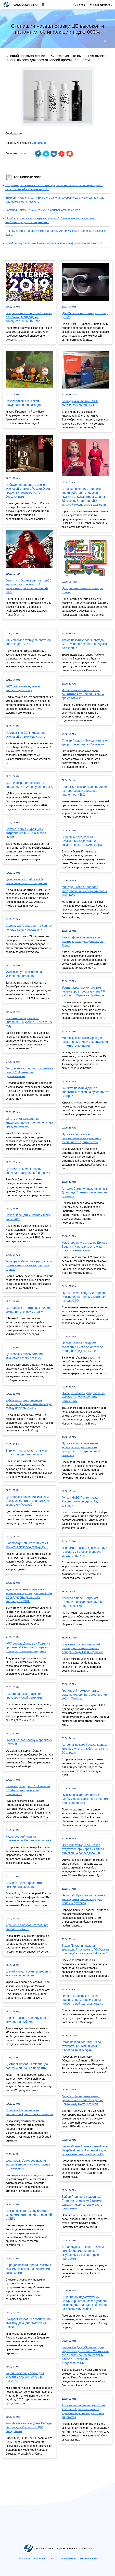 Image resolution: width=115 pixels, height=2576 pixels. What do you see at coordinates (84, 1694) in the screenshot?
I see `Грузинский премьер назвал организаторов протестов против себя и Трампа` at bounding box center [84, 1694].